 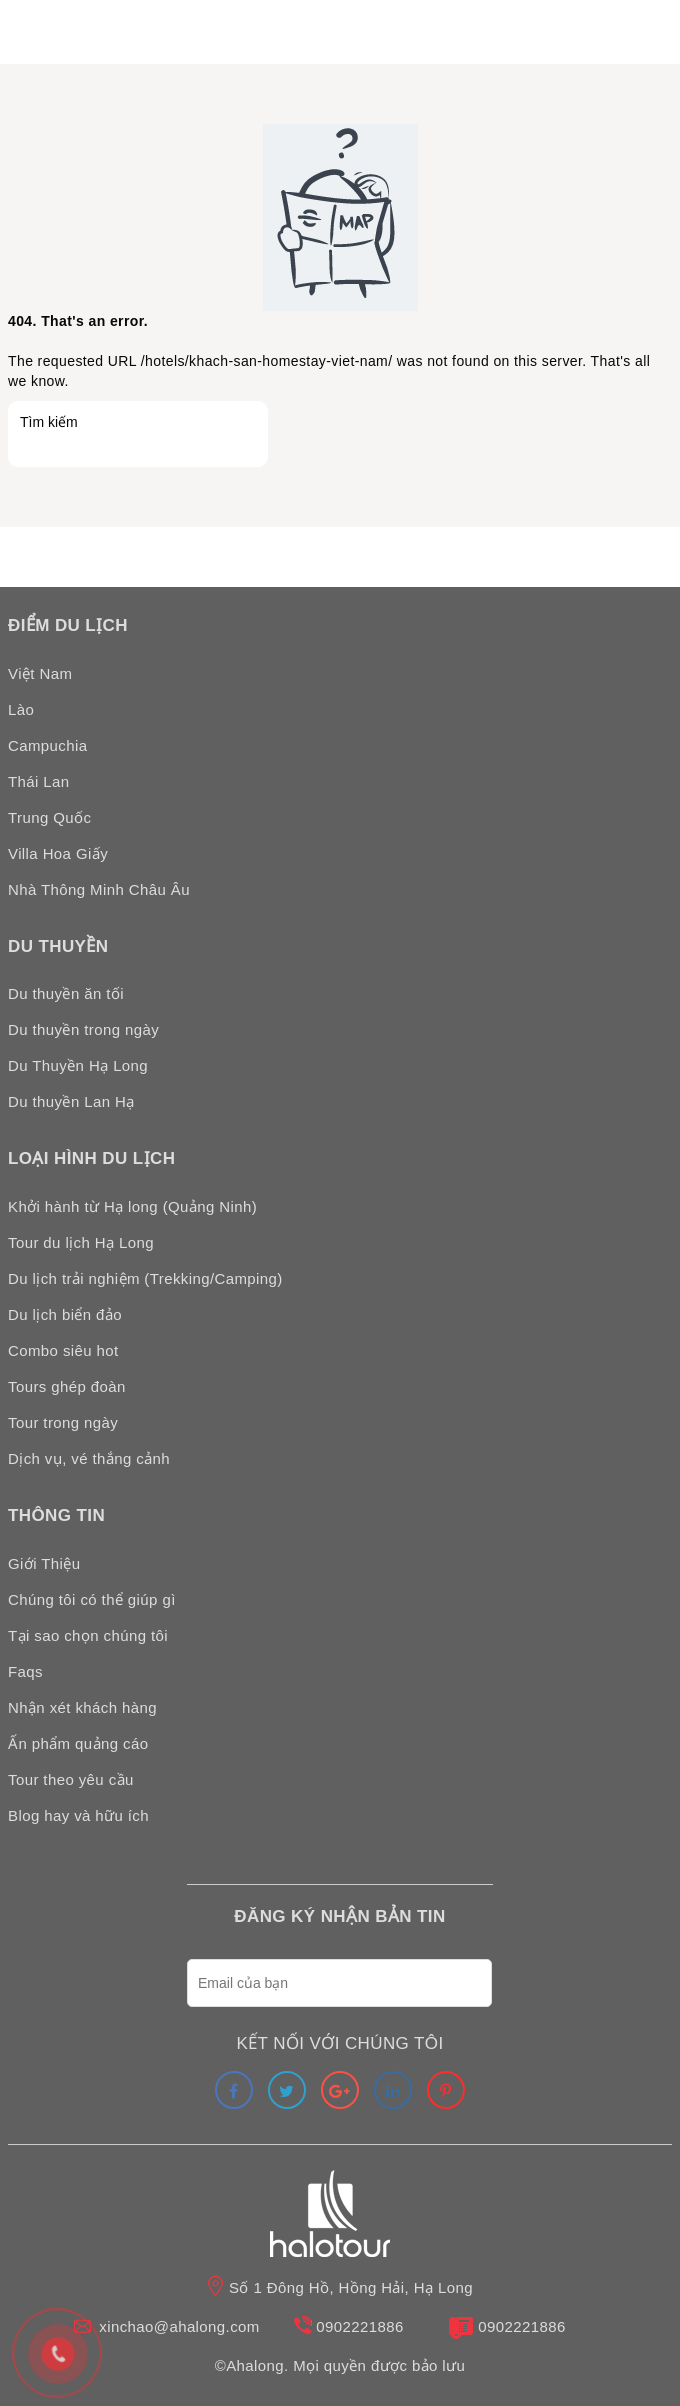 What do you see at coordinates (83, 1029) in the screenshot?
I see `Du thuyền trong ngày` at bounding box center [83, 1029].